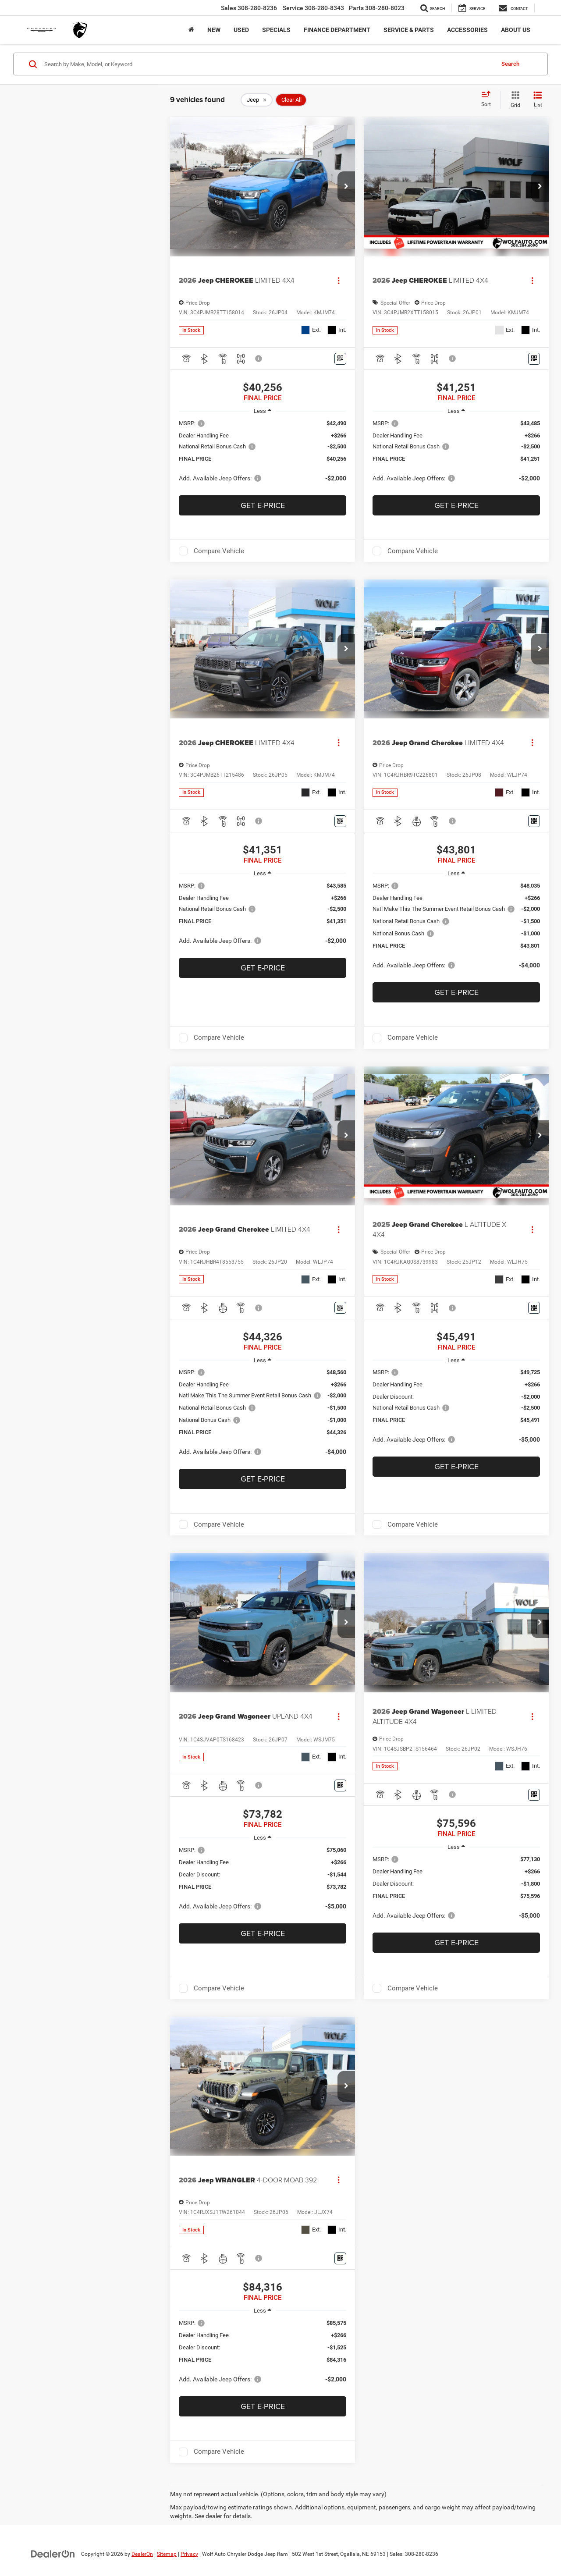 The height and width of the screenshot is (2576, 561). I want to click on New [button], so click(213, 29).